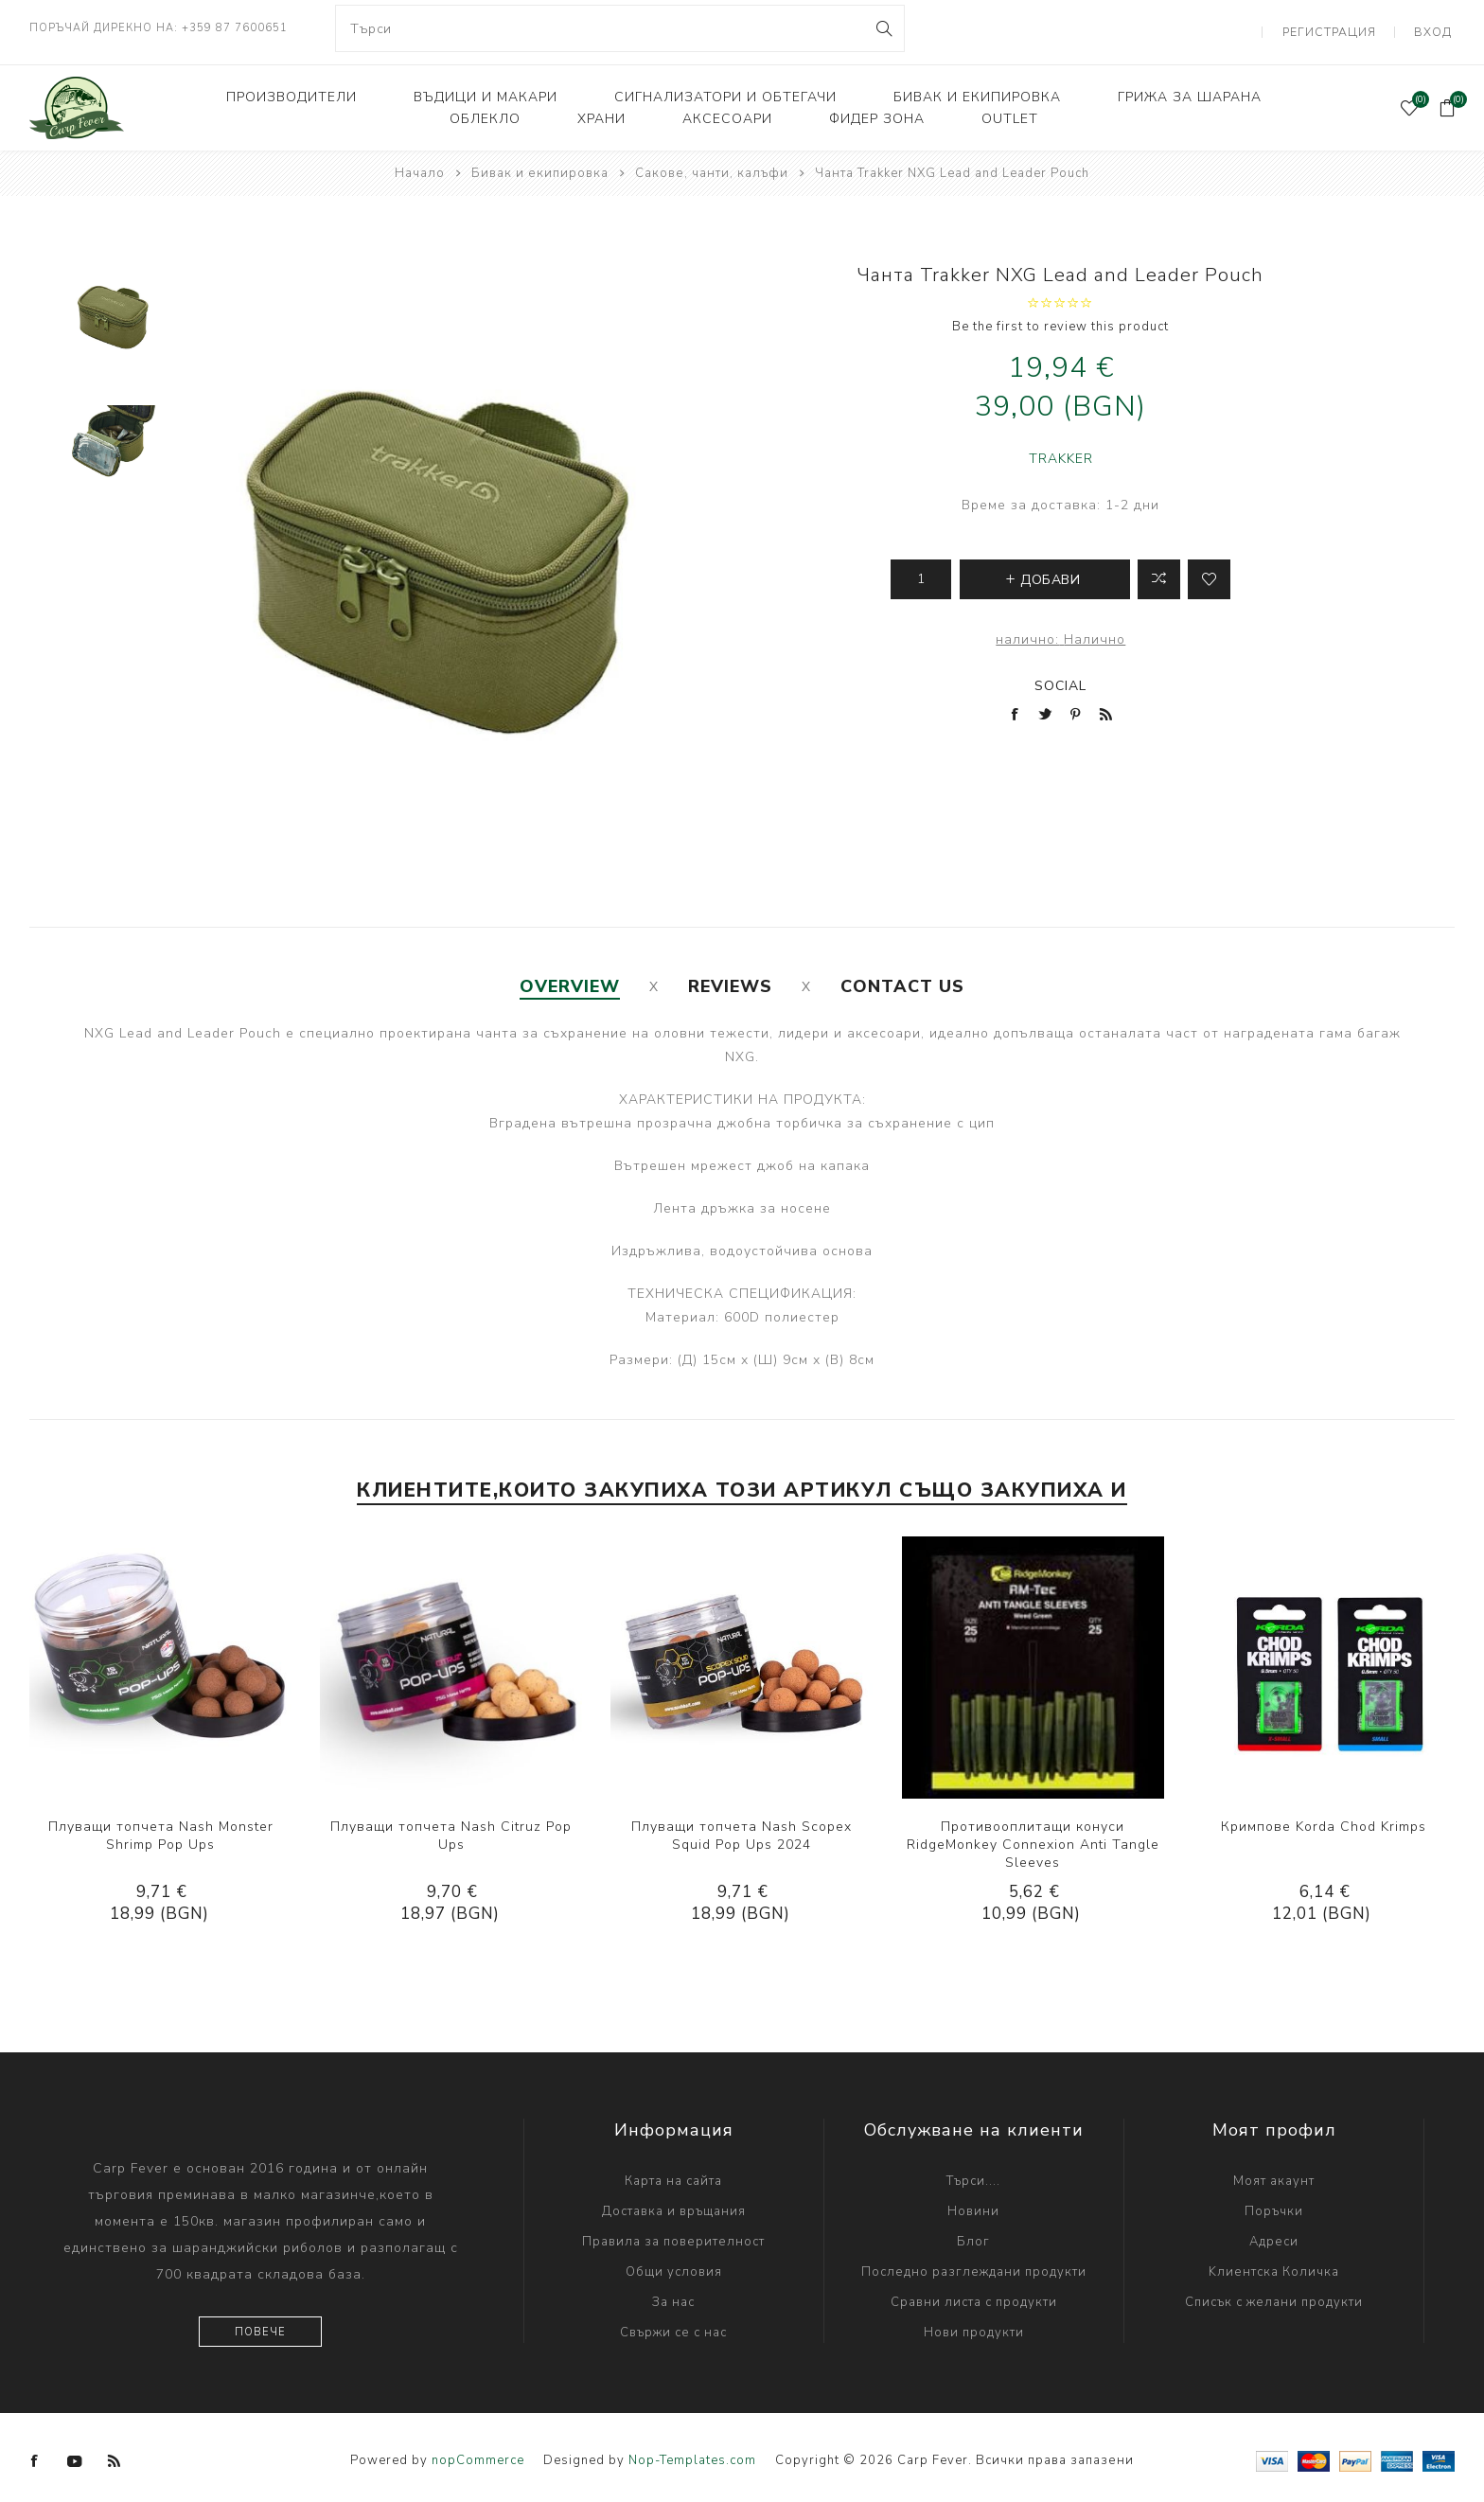 Image resolution: width=1484 pixels, height=2502 pixels. What do you see at coordinates (1273, 2234) in the screenshot?
I see `Адреси` at bounding box center [1273, 2234].